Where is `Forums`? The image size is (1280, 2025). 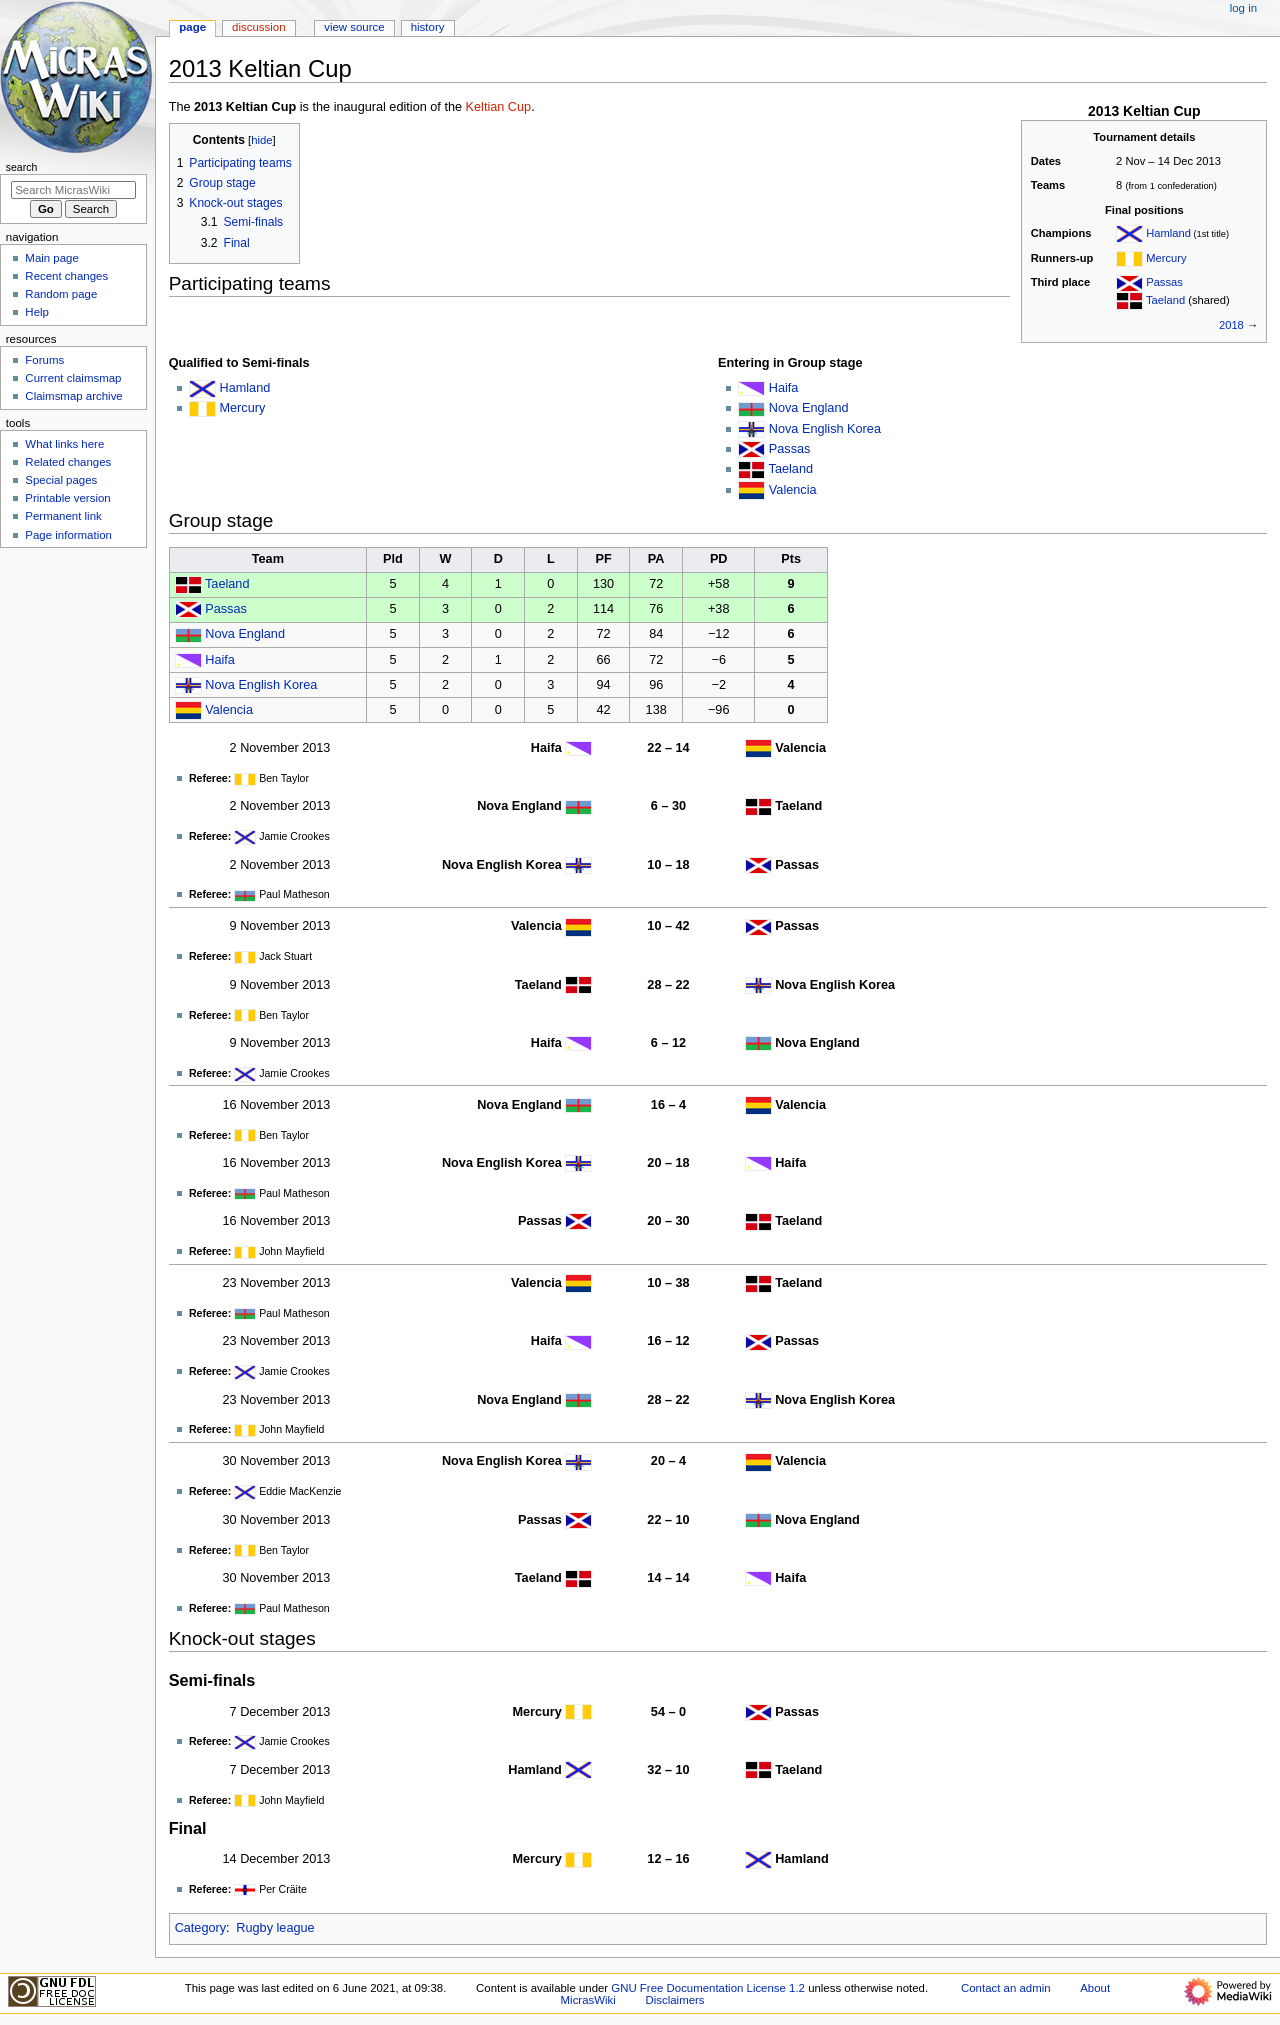 Forums is located at coordinates (44, 360).